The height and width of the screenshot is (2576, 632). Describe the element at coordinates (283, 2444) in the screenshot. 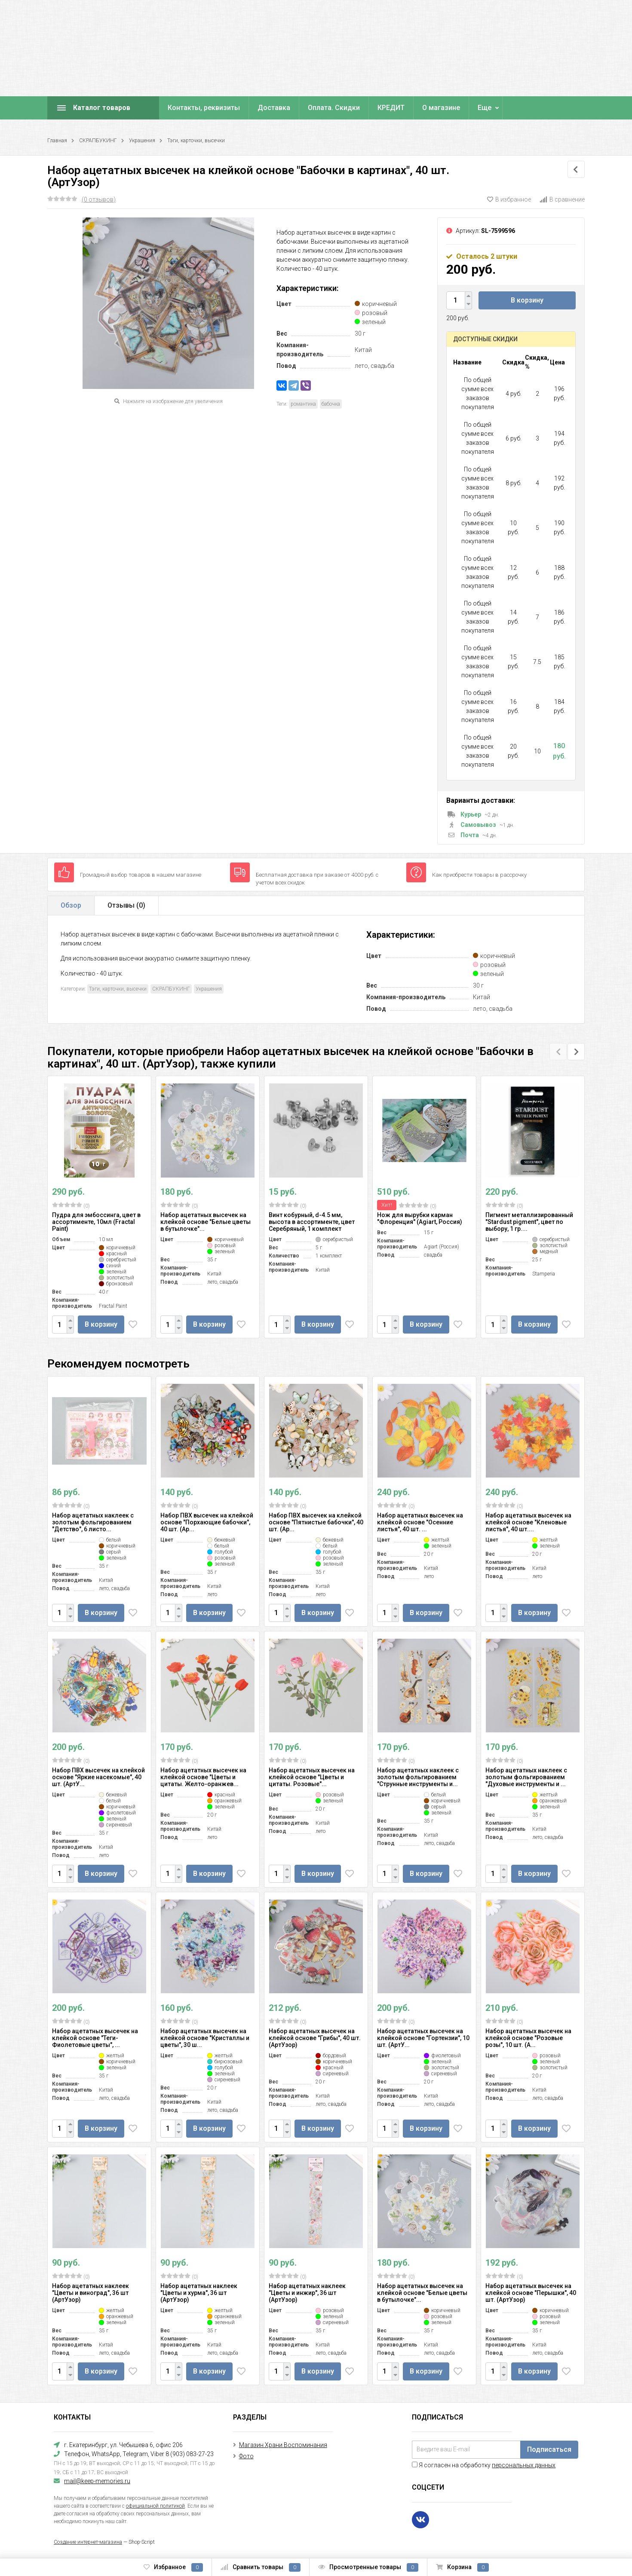

I see `Магазин Храни Воспоминания` at that location.